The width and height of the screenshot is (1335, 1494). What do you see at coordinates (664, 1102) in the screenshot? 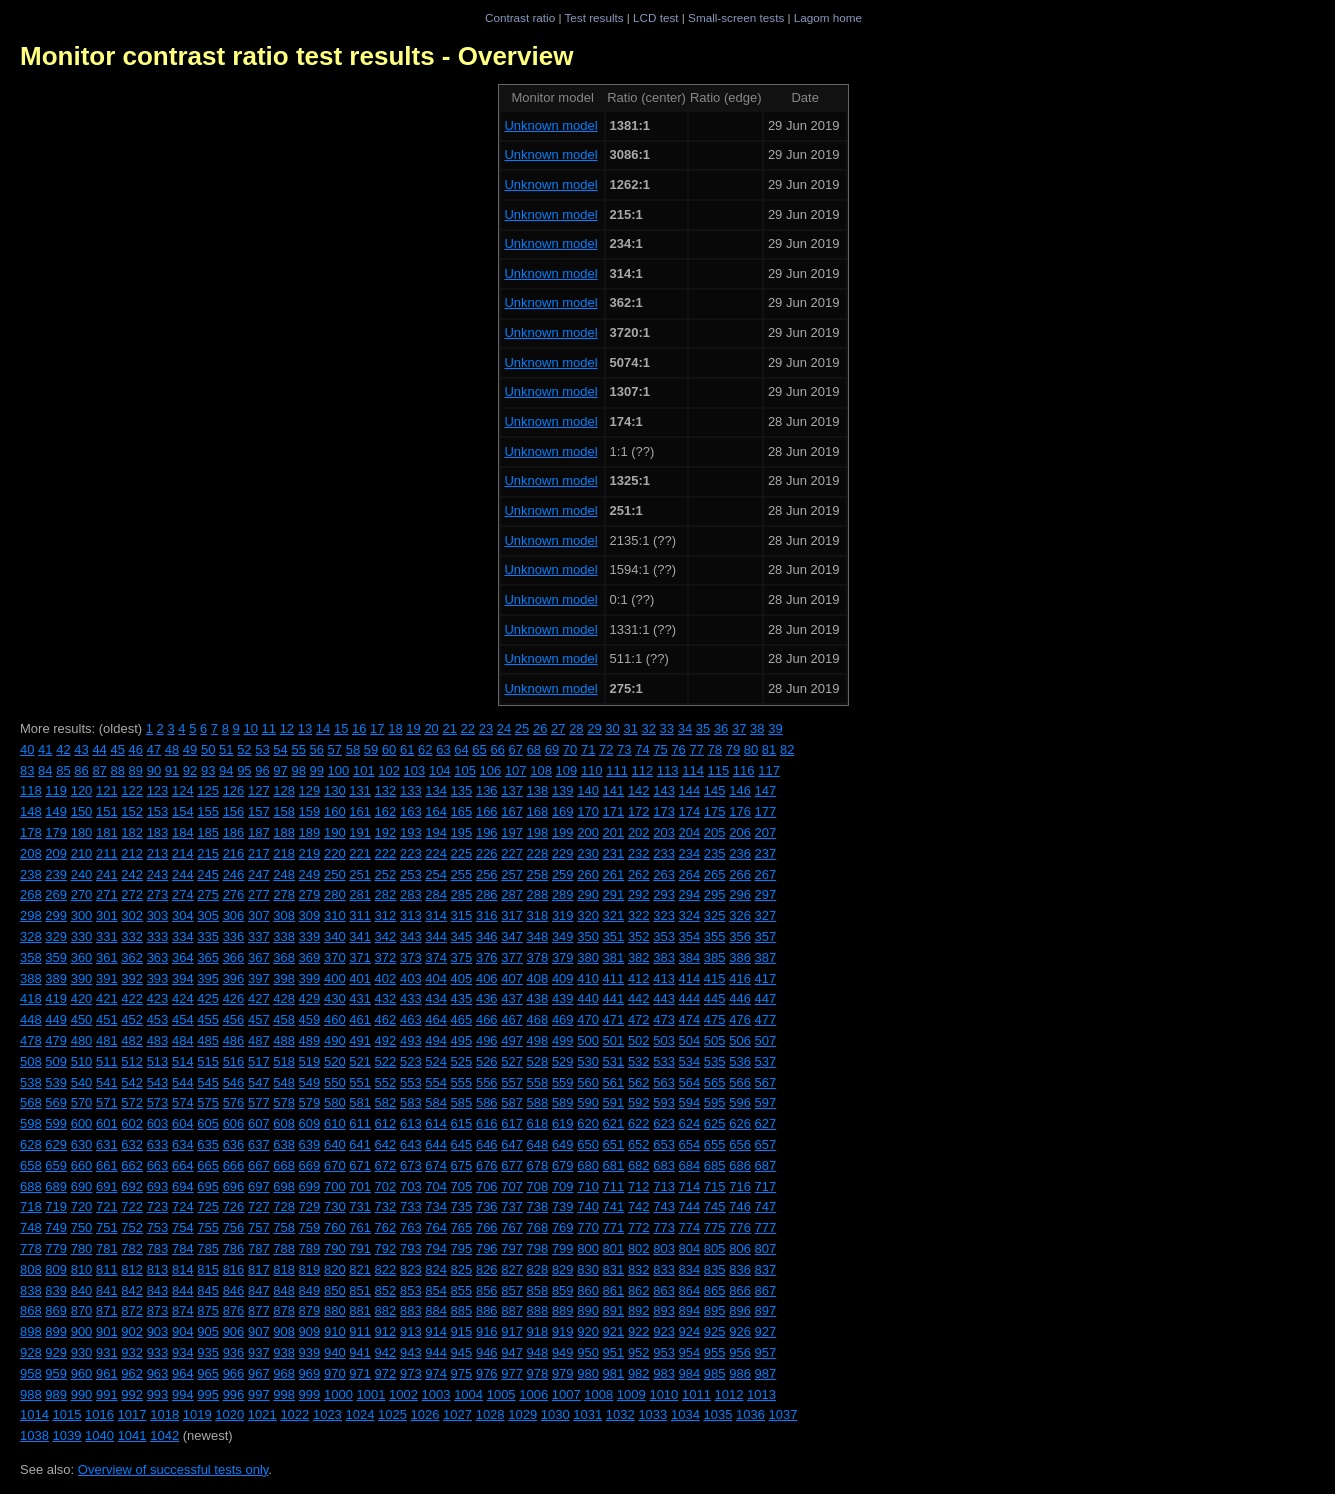
I see `593` at bounding box center [664, 1102].